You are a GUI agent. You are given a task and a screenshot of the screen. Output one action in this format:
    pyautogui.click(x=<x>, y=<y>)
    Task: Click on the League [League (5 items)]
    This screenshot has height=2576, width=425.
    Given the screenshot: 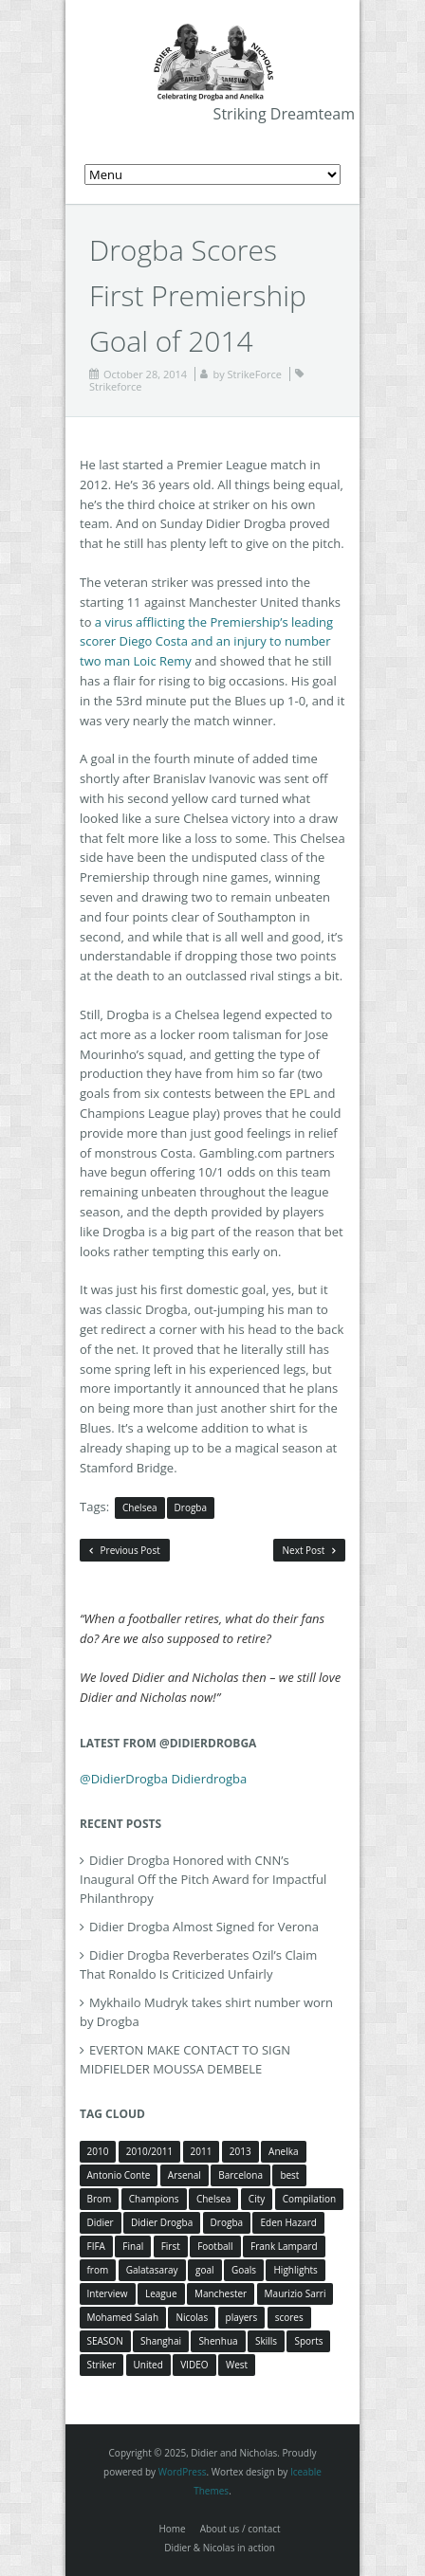 What is the action you would take?
    pyautogui.click(x=161, y=2293)
    